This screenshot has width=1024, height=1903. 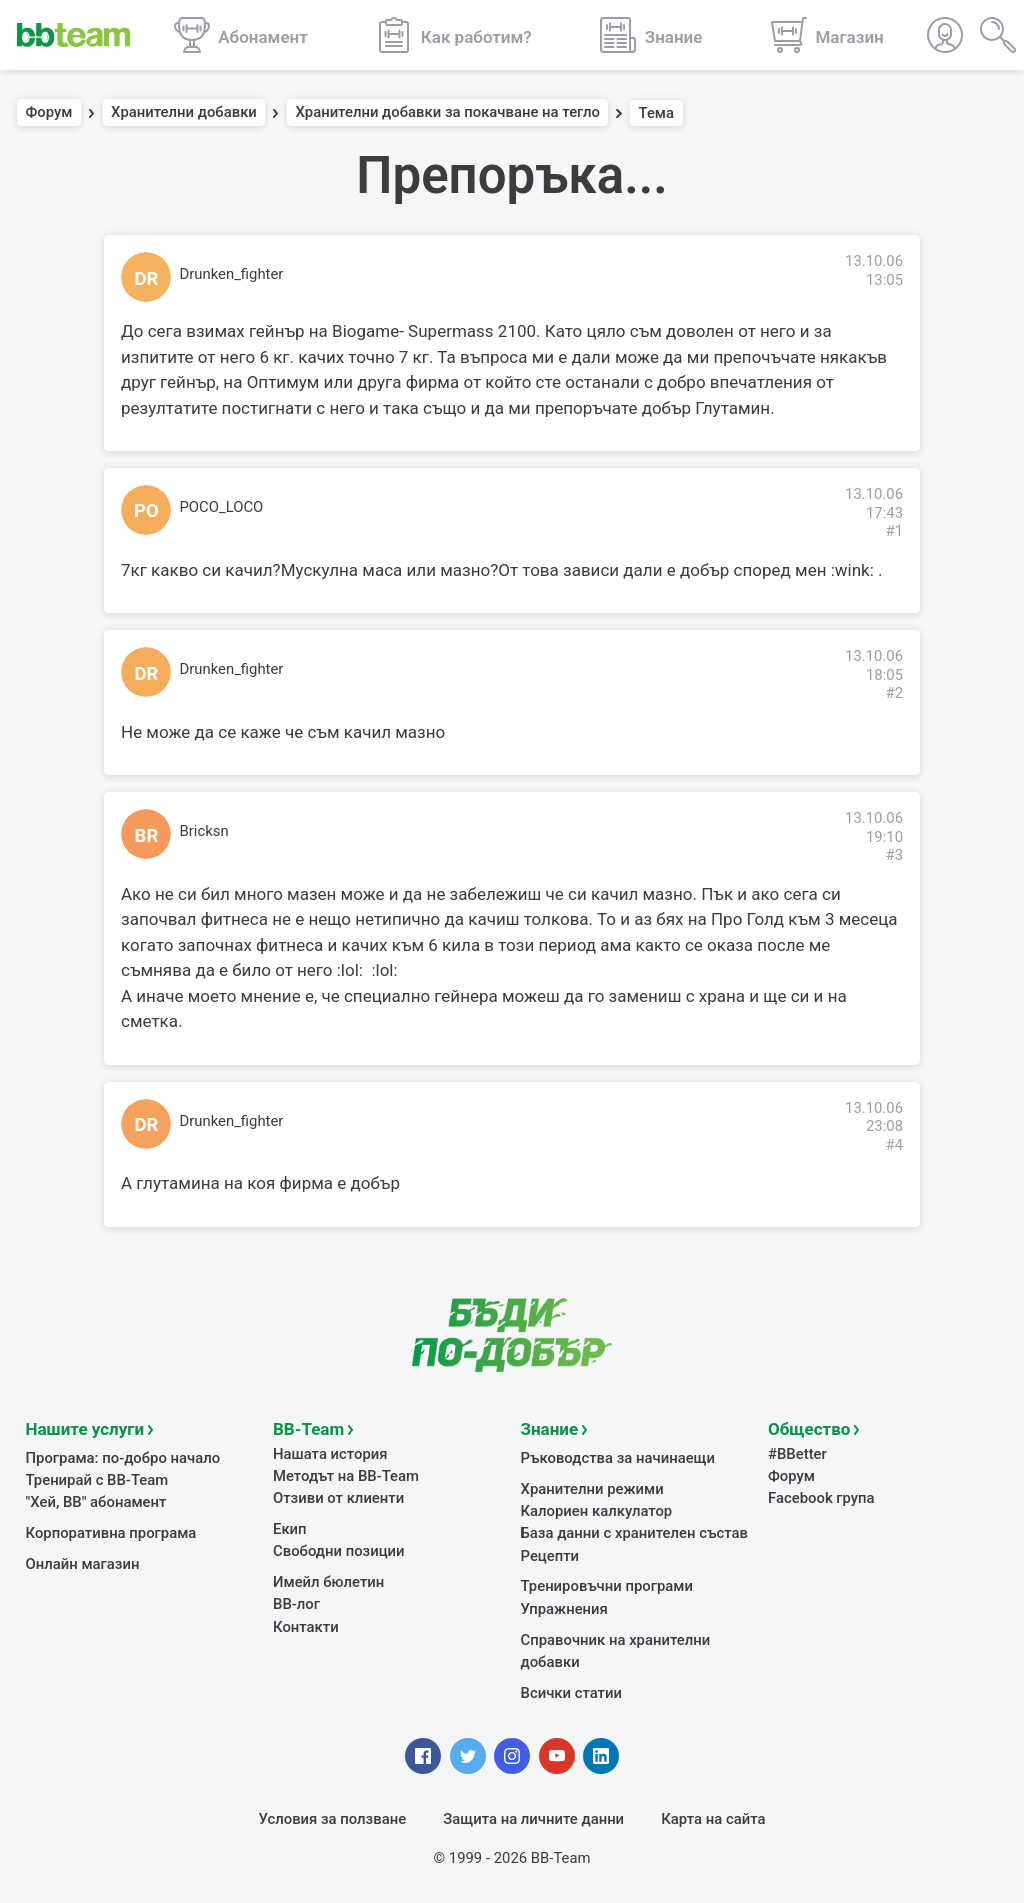 I want to click on Хранителни режими, so click(x=592, y=1488).